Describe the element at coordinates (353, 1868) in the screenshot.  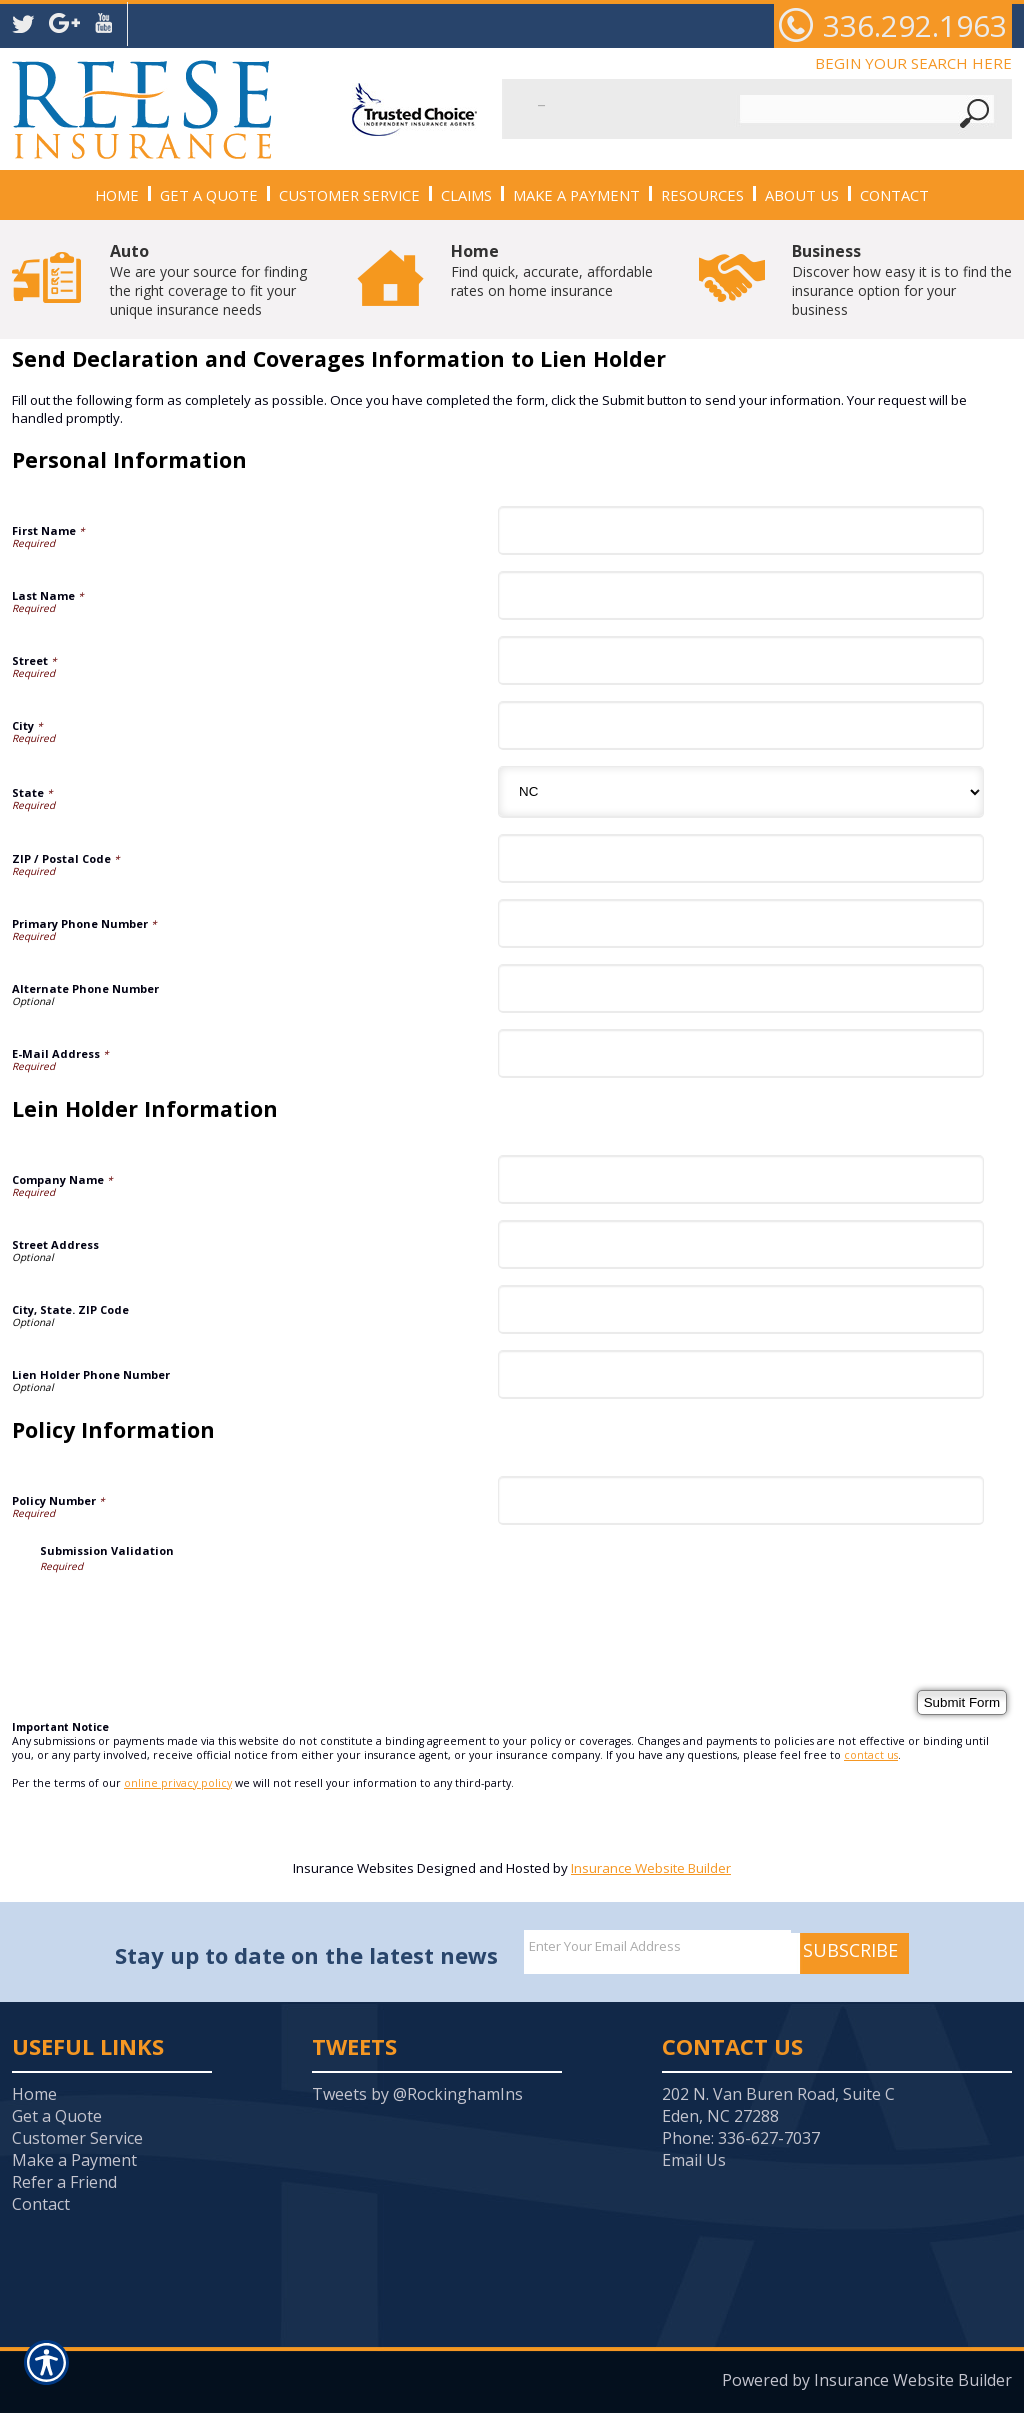
I see `Insurance Websites` at that location.